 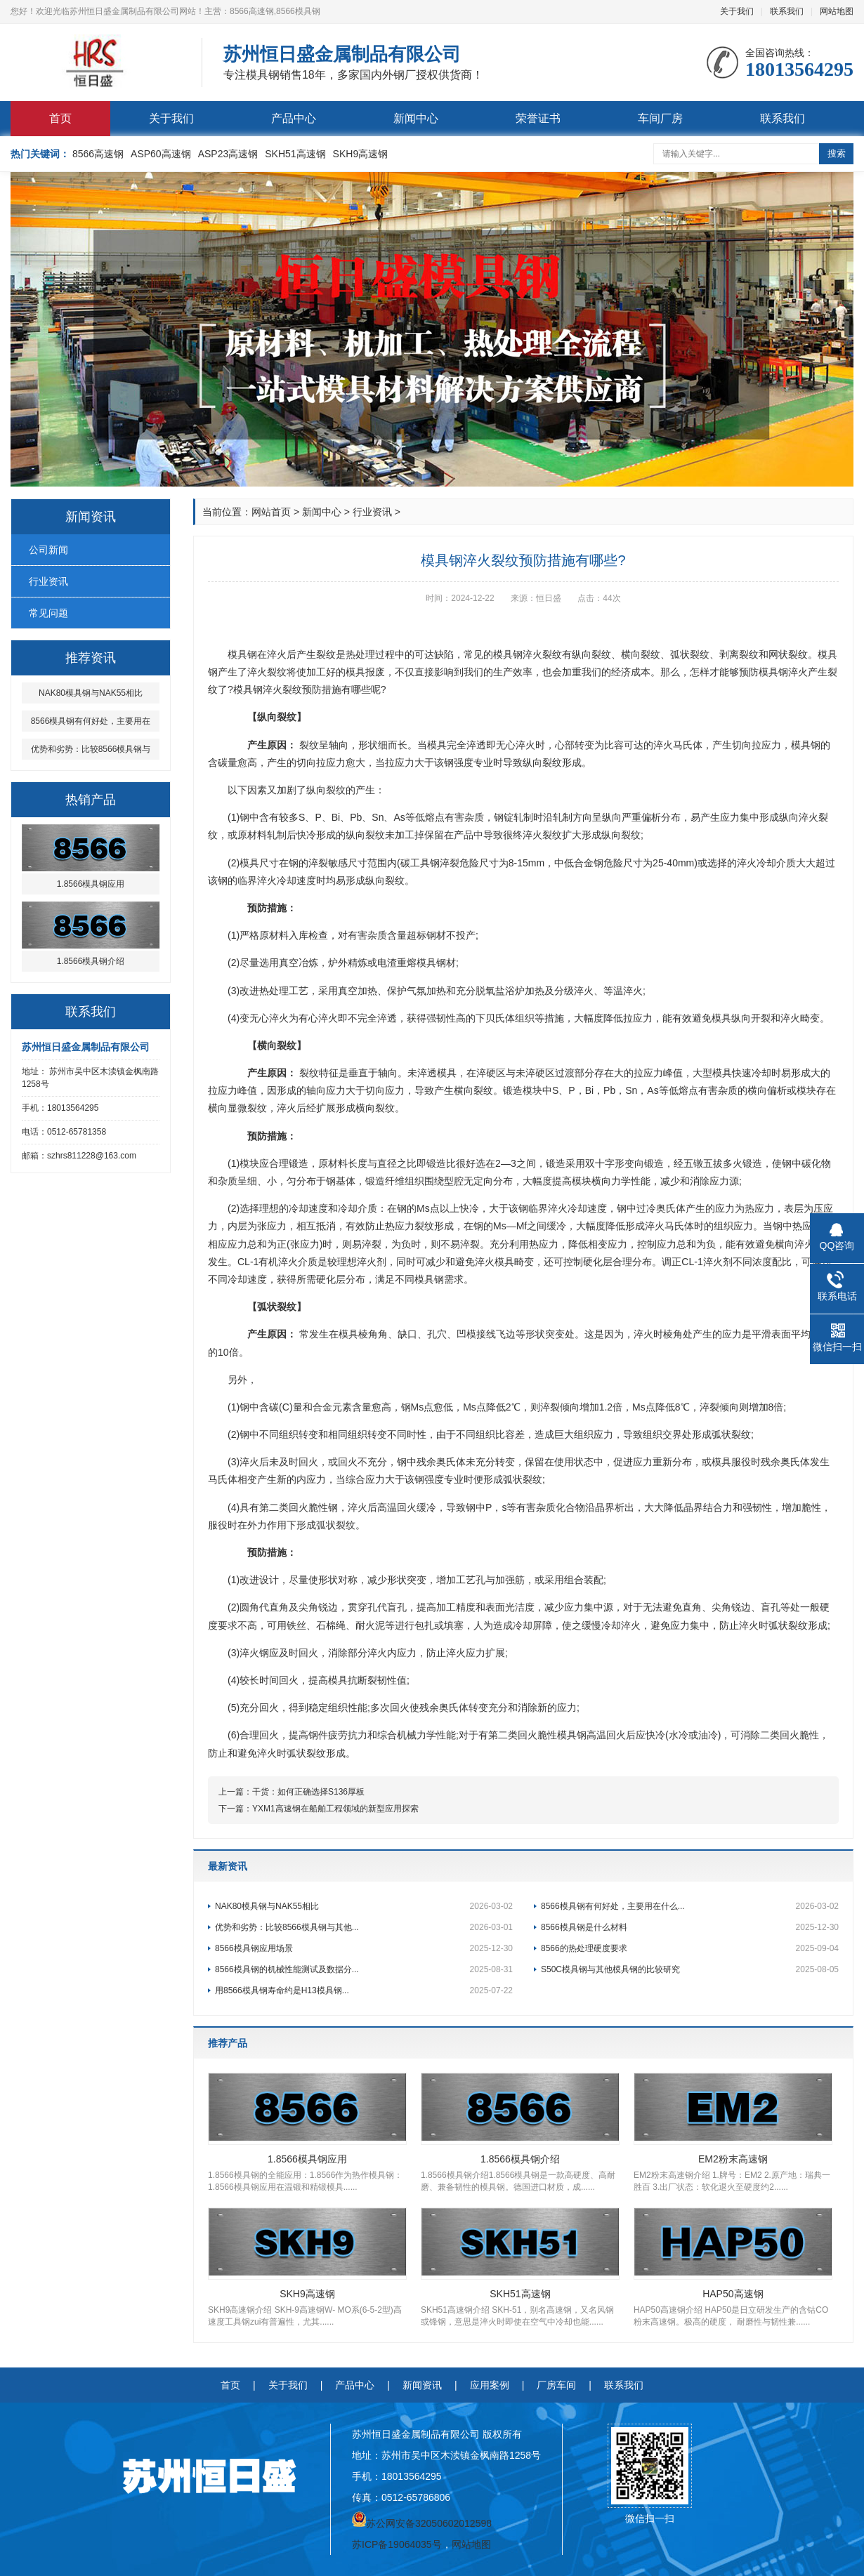 What do you see at coordinates (836, 11) in the screenshot?
I see `网站地图` at bounding box center [836, 11].